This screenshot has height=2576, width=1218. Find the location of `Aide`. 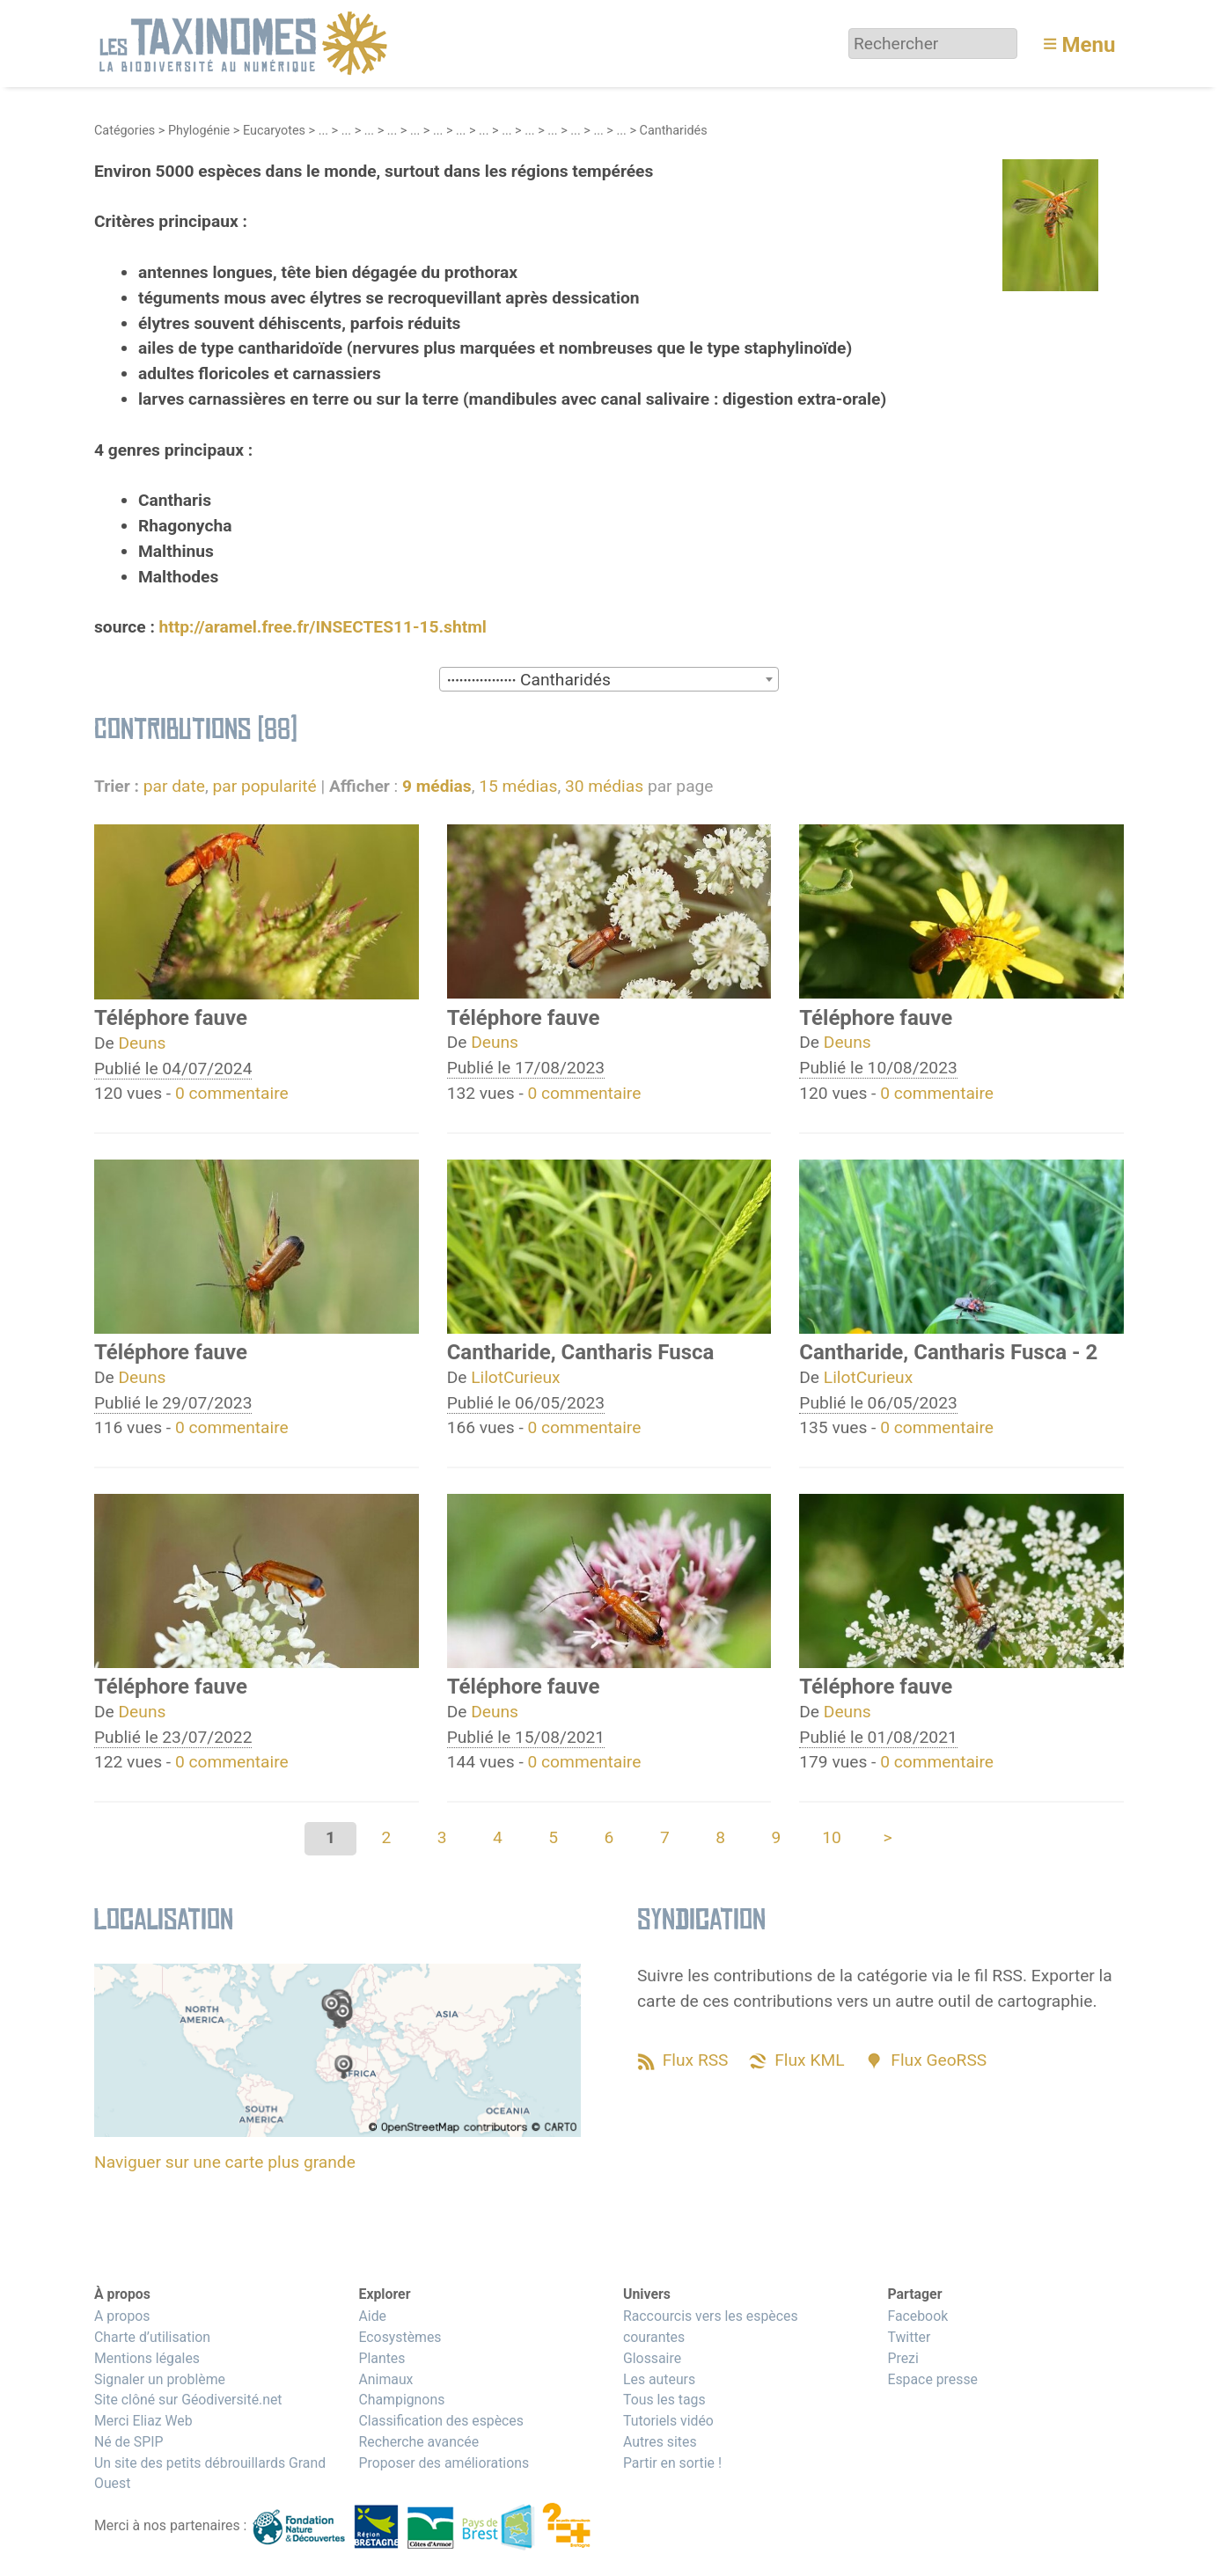

Aide is located at coordinates (372, 2316).